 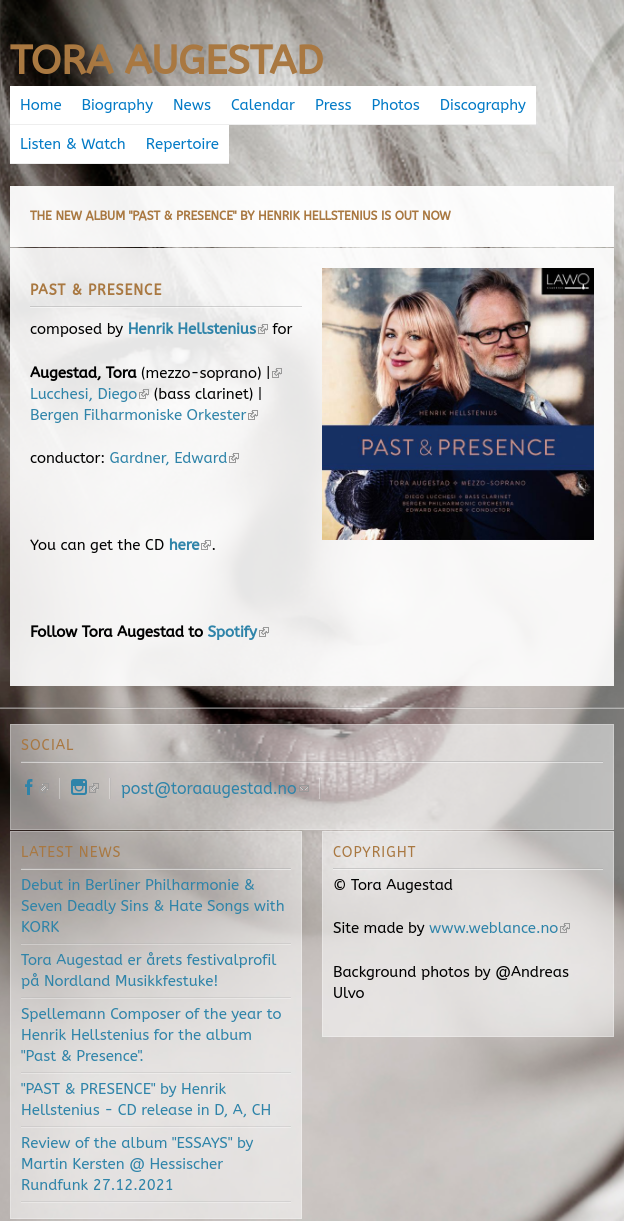 What do you see at coordinates (166, 60) in the screenshot?
I see `Tora Augestad` at bounding box center [166, 60].